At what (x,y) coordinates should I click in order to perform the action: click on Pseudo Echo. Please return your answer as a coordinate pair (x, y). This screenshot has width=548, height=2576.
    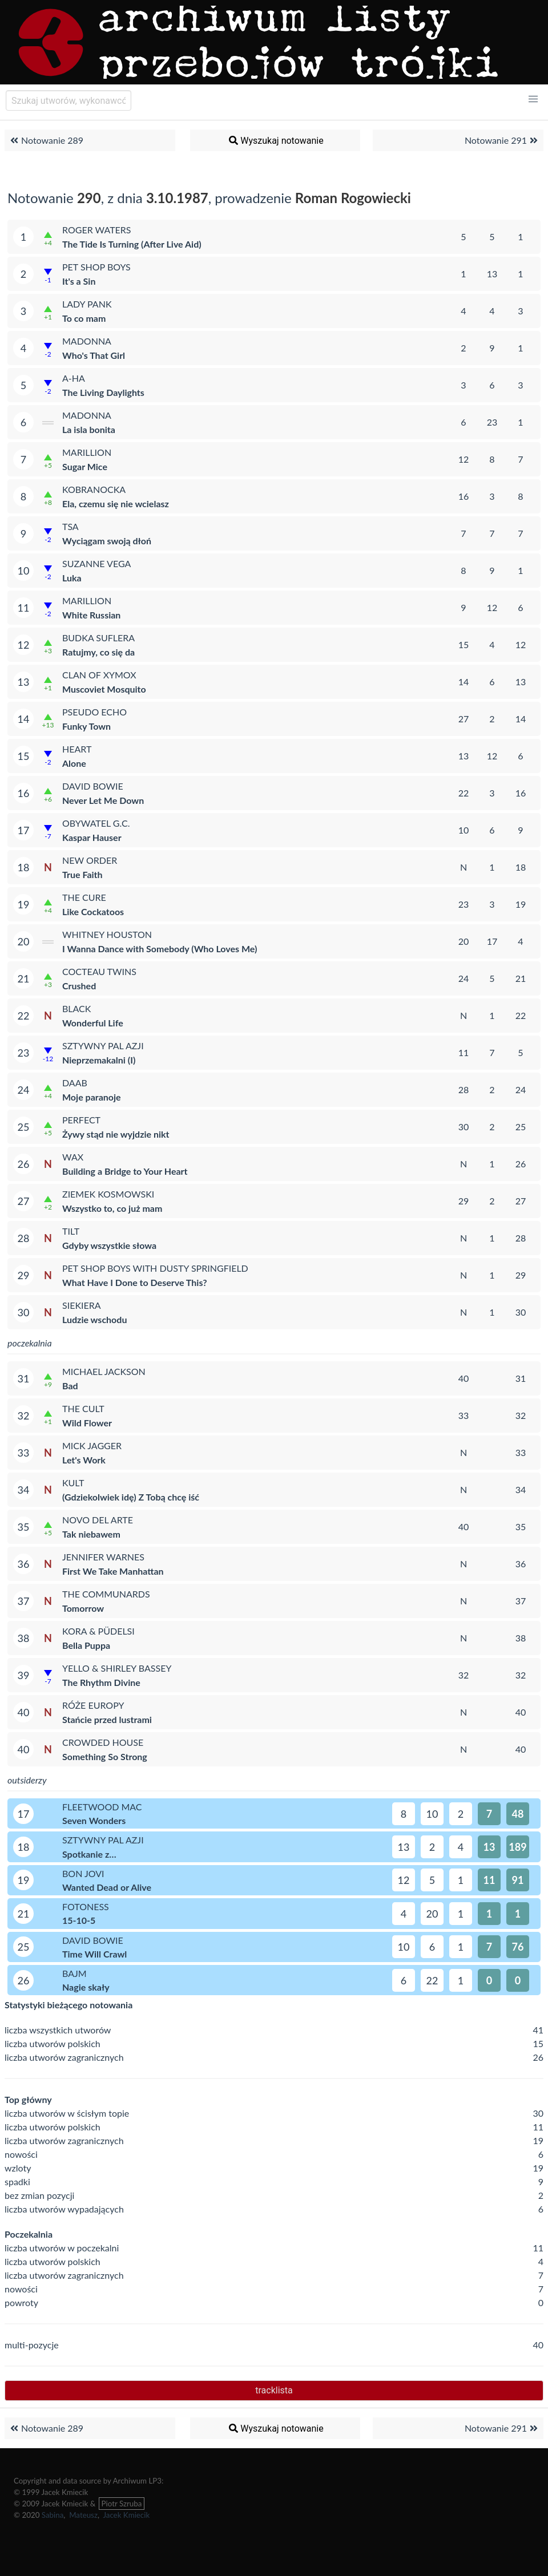
    Looking at the image, I should click on (94, 711).